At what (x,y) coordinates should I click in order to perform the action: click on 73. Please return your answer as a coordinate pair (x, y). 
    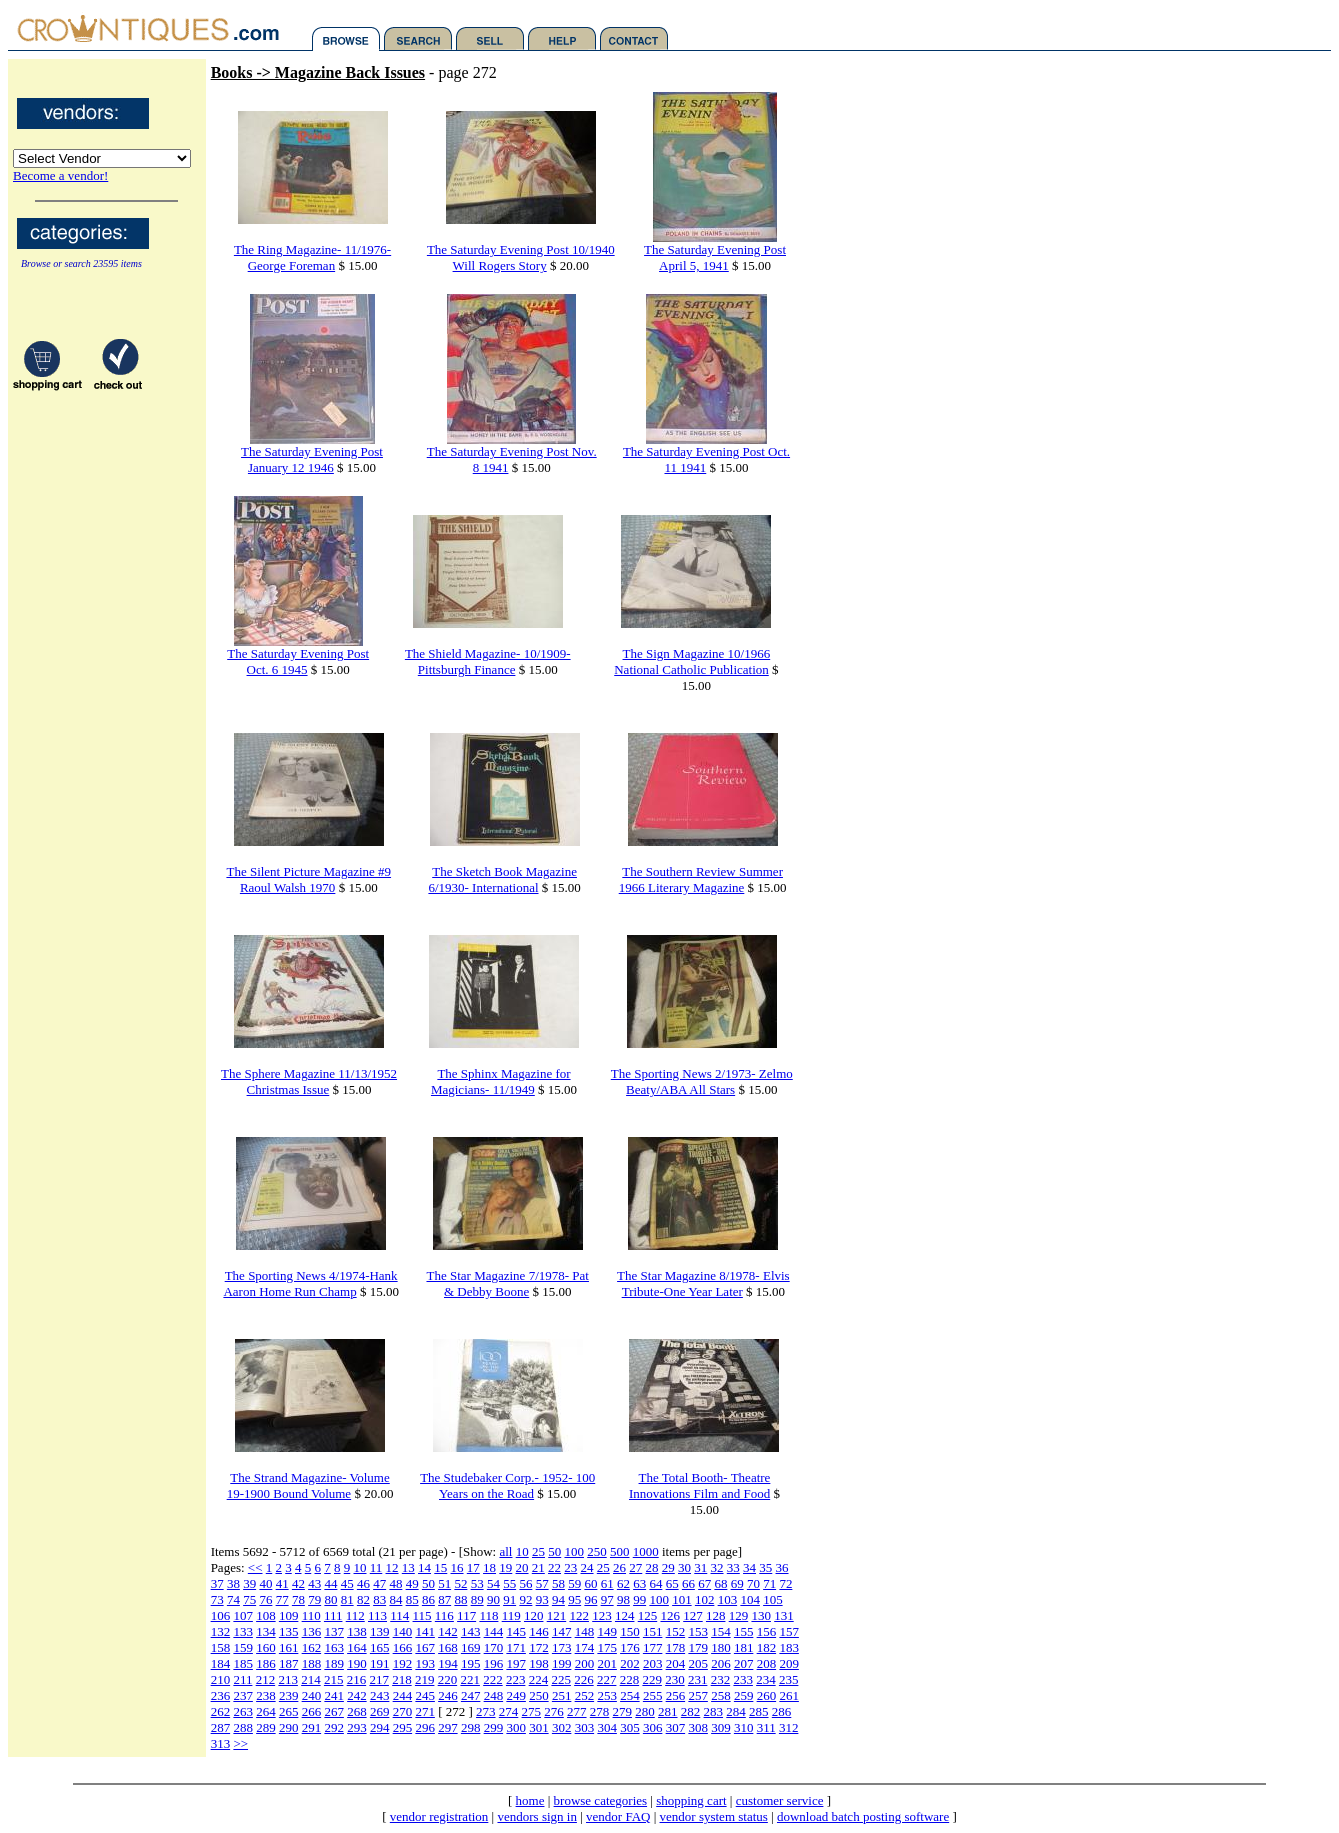
    Looking at the image, I should click on (217, 1599).